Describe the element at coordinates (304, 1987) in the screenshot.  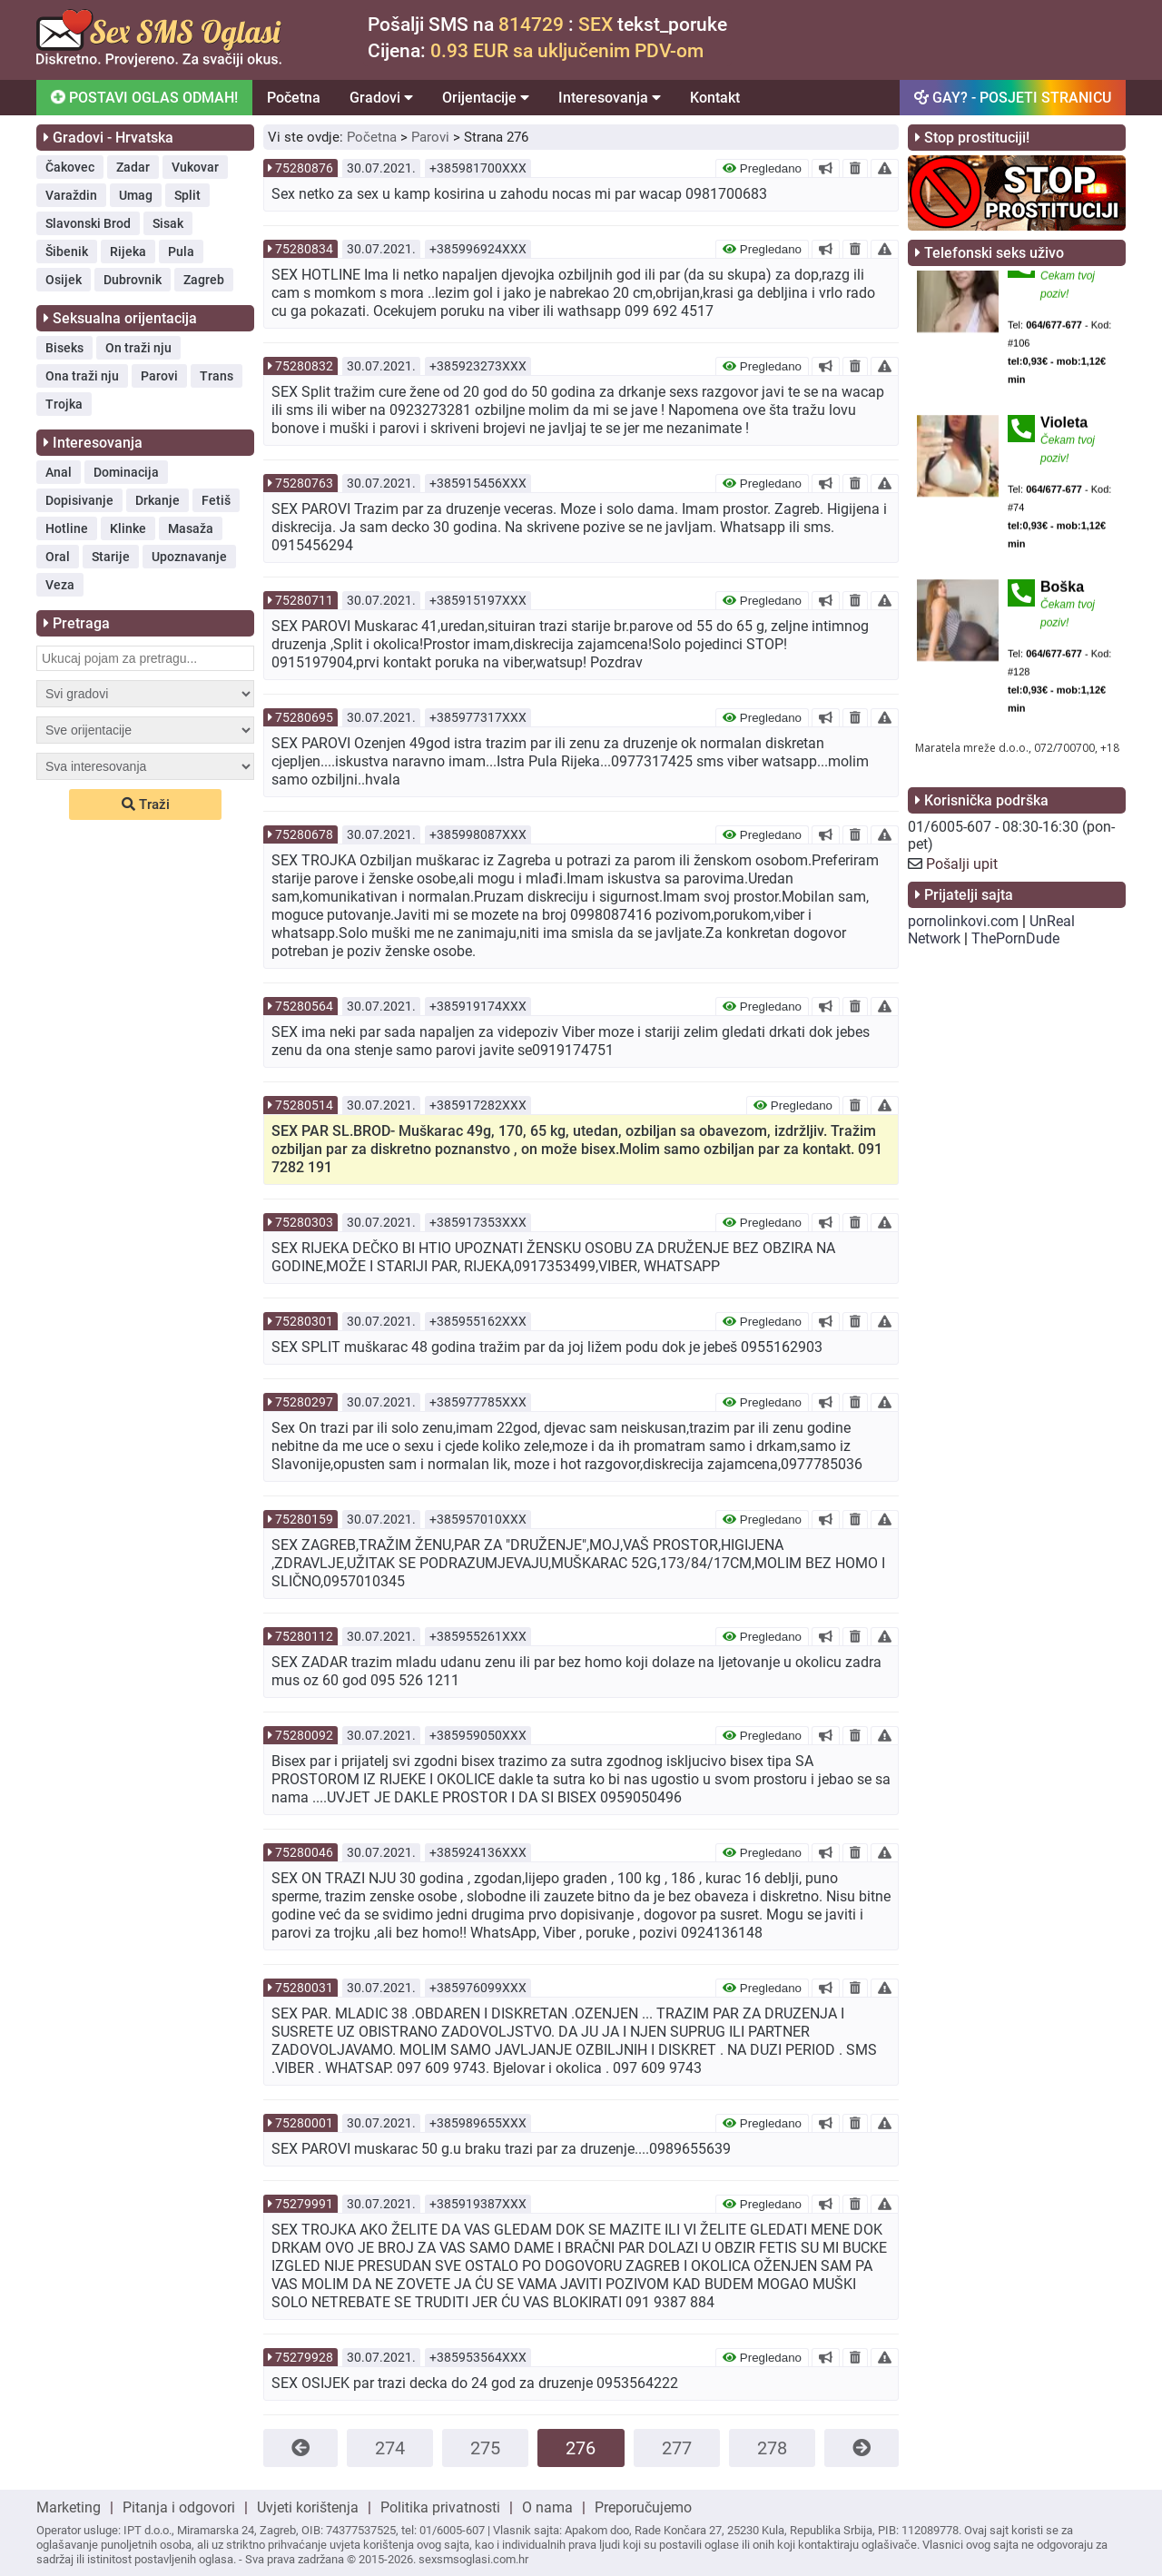
I see `75280031` at that location.